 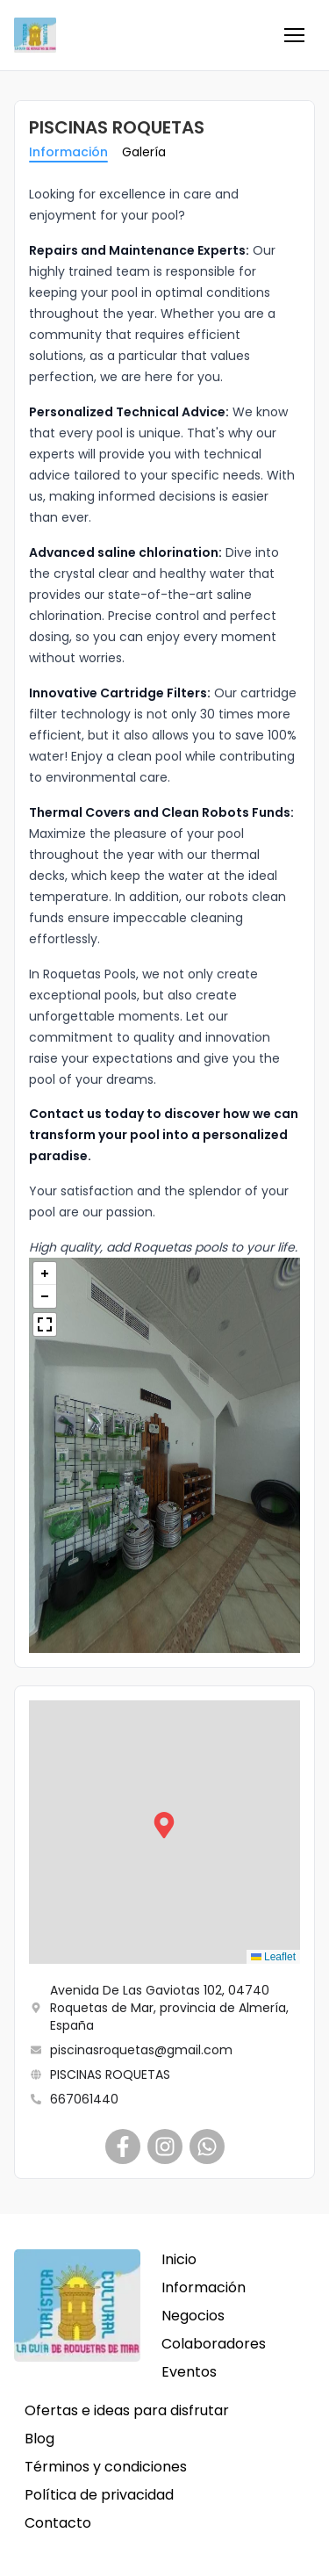 I want to click on Información, so click(x=68, y=152).